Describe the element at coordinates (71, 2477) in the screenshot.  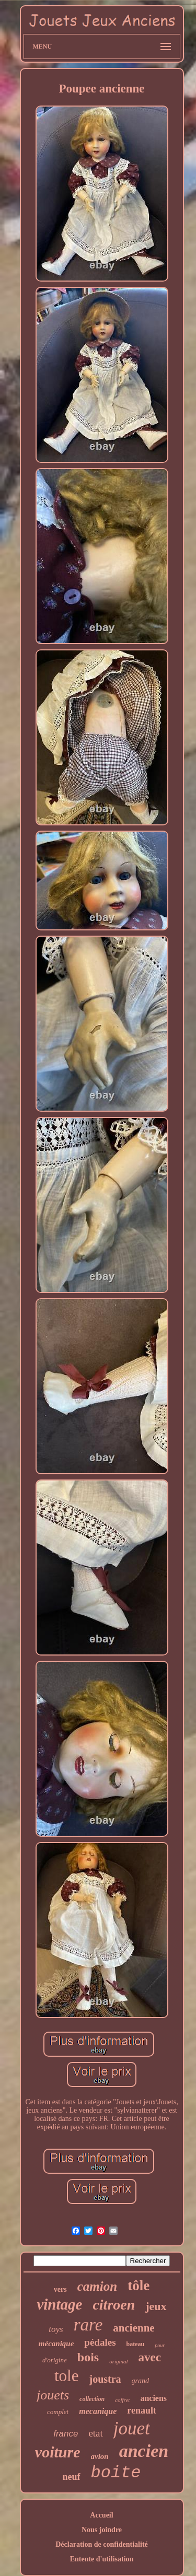
I see `neuf` at that location.